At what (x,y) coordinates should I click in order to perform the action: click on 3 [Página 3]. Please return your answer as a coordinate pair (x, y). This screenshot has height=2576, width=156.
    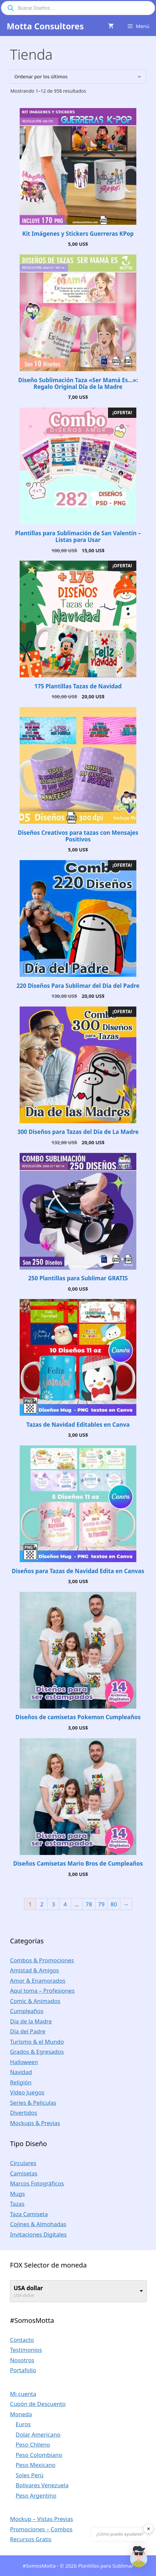
    Looking at the image, I should click on (53, 1904).